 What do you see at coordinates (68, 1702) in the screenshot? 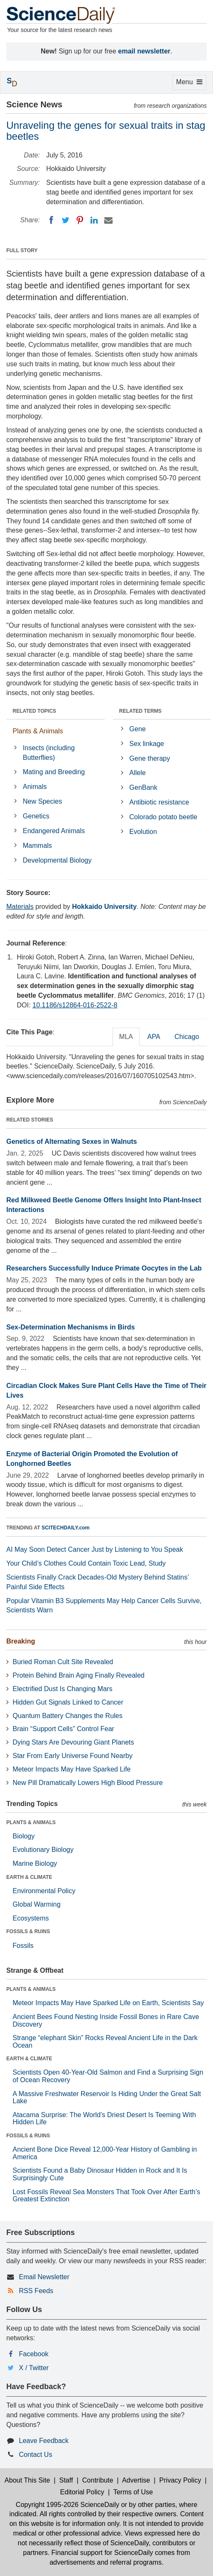
I see `Hidden Gut Signals Linked to Cancer` at bounding box center [68, 1702].